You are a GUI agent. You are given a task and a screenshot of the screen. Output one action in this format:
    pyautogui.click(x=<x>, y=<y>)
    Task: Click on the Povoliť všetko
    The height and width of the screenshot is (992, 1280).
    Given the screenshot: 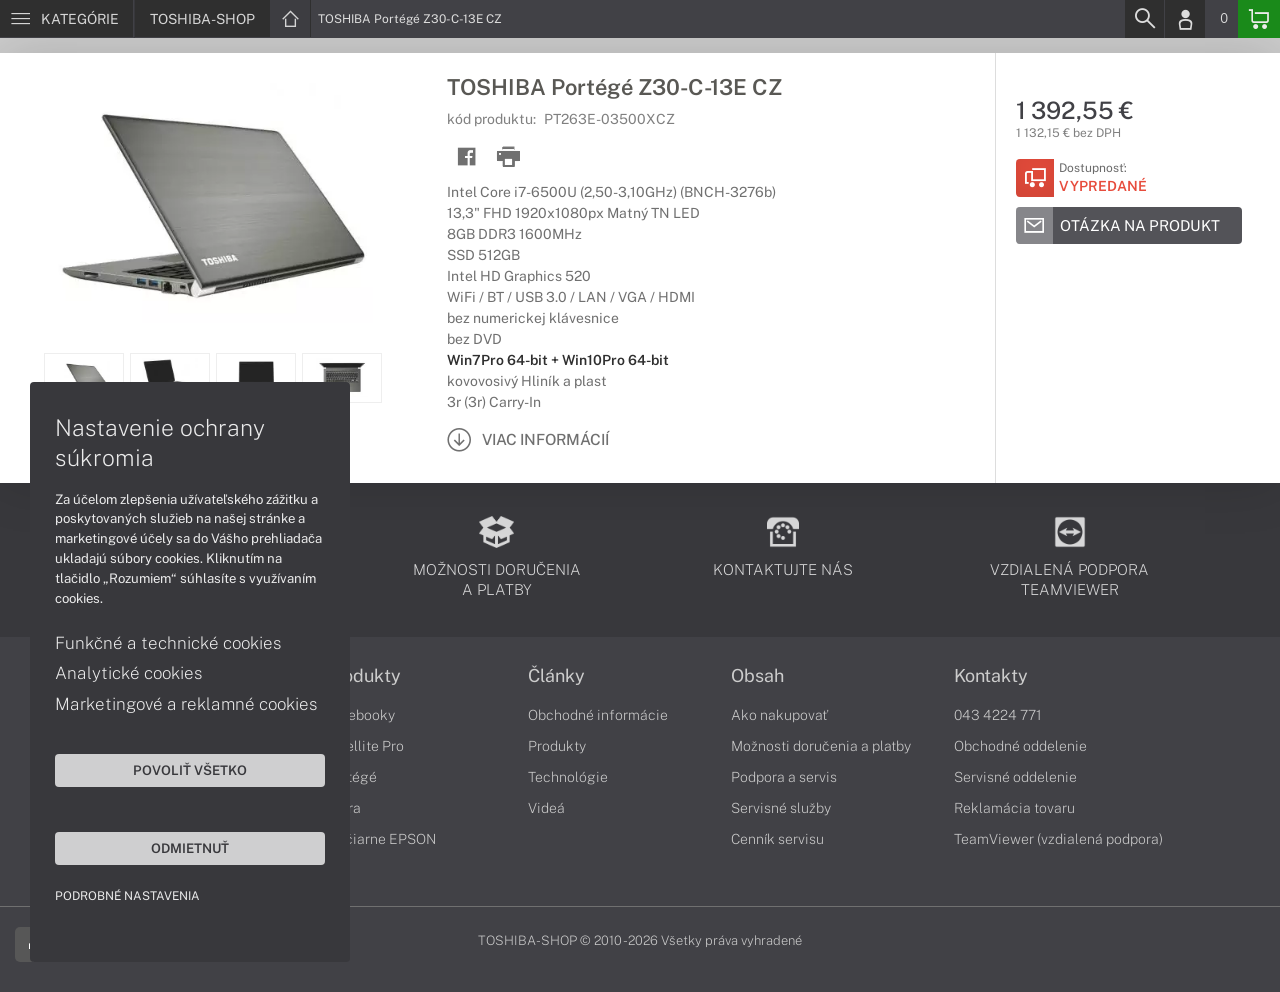 What is the action you would take?
    pyautogui.click(x=190, y=770)
    